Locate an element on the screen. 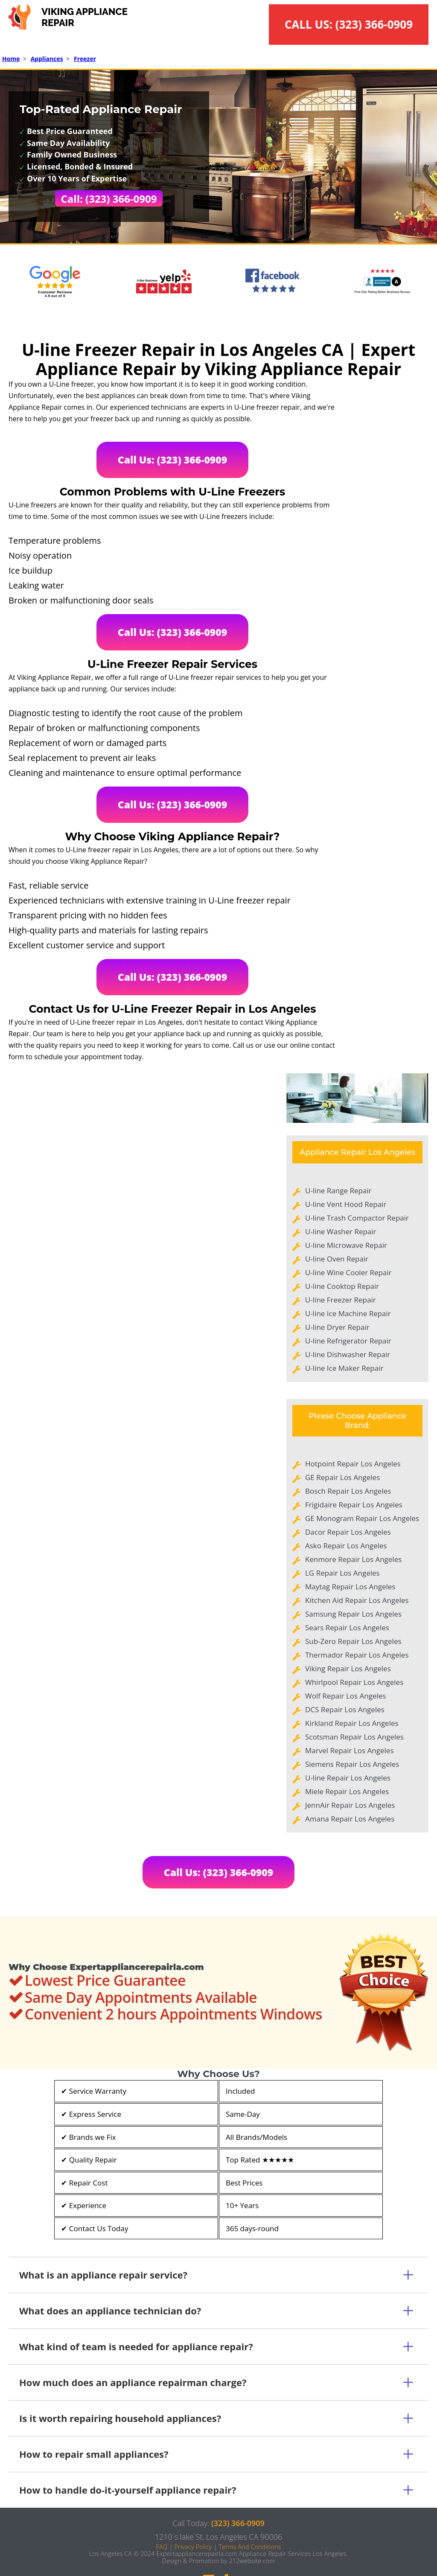  Maytag Repair Los Angeles is located at coordinates (350, 1586).